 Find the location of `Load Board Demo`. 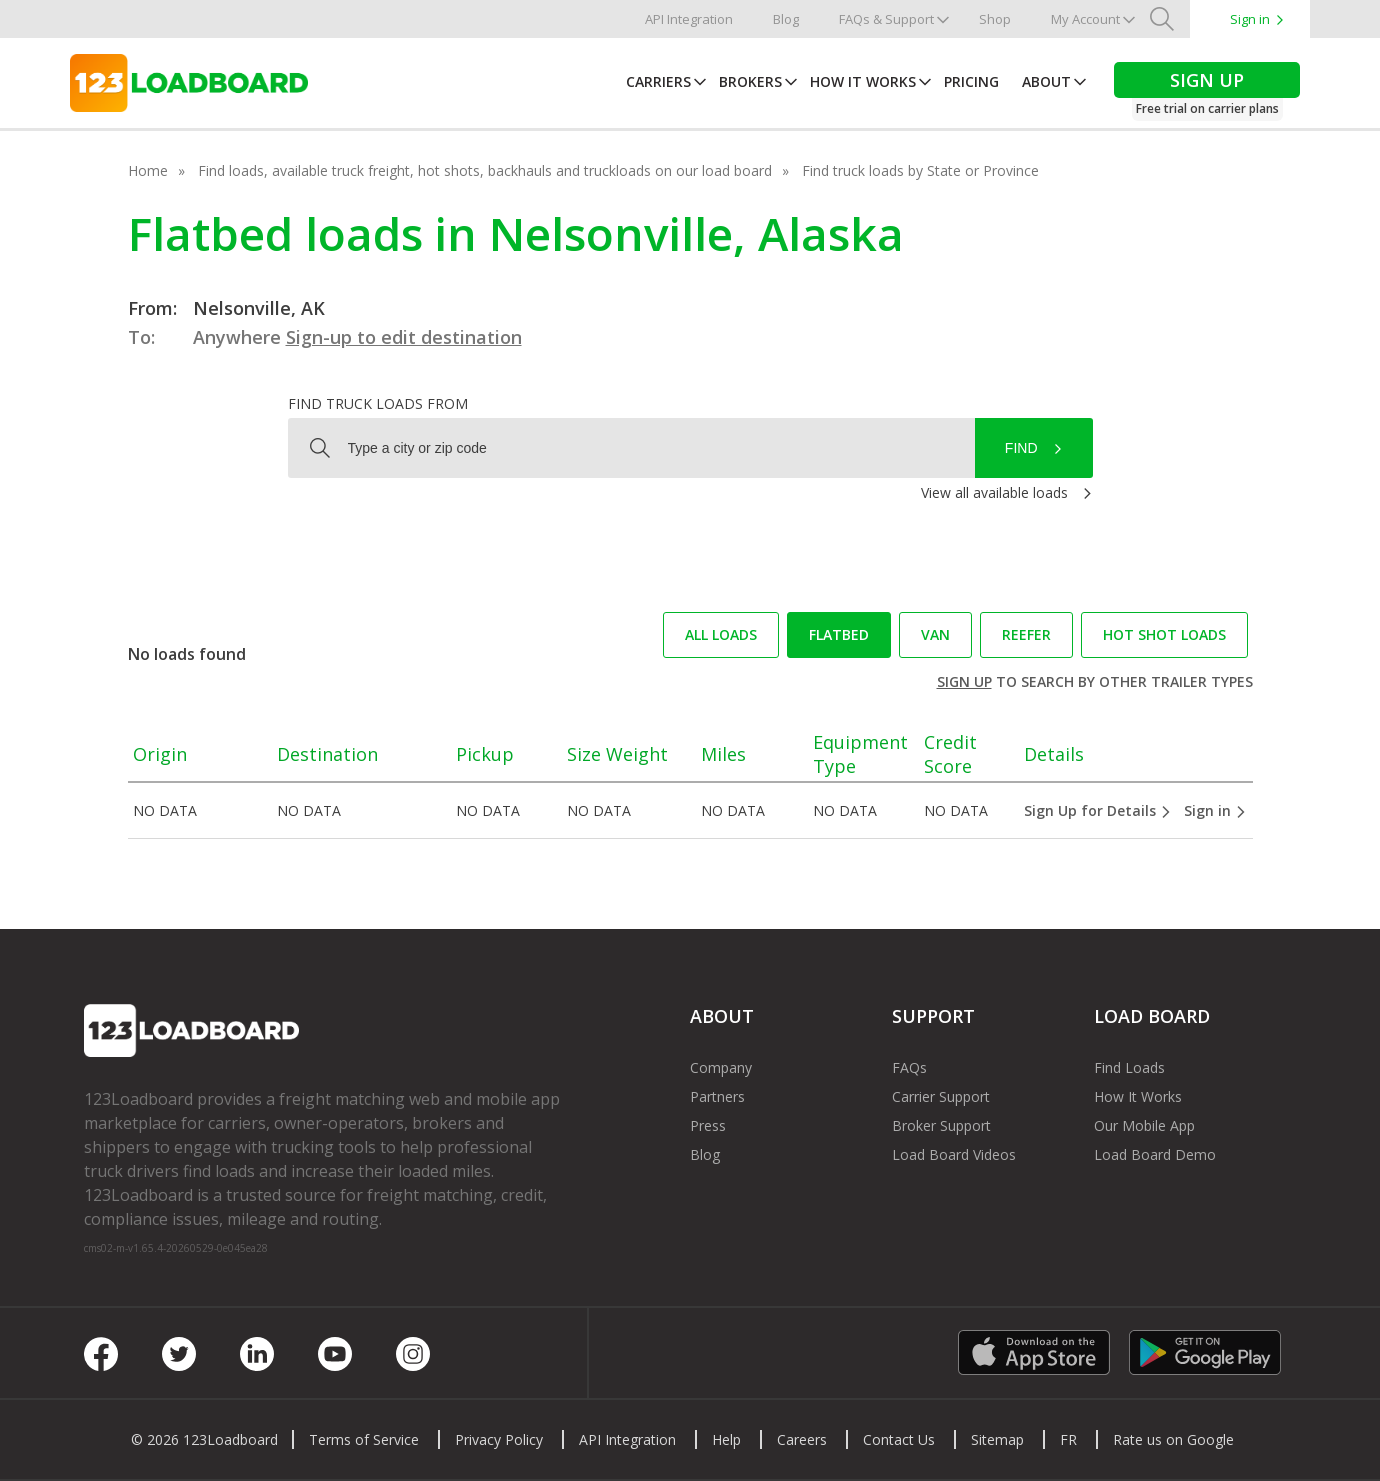

Load Board Demo is located at coordinates (1155, 1154).